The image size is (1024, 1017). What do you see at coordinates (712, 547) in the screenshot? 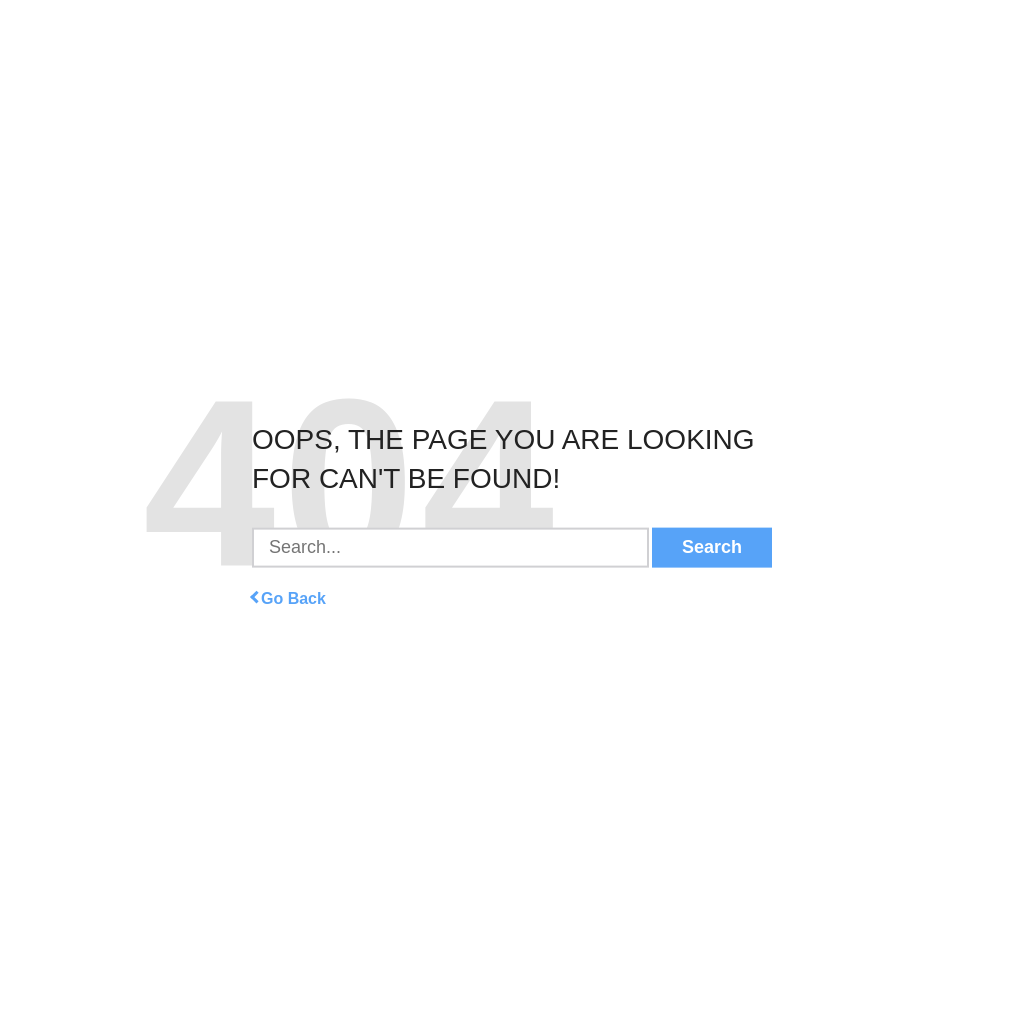
I see `Search` at bounding box center [712, 547].